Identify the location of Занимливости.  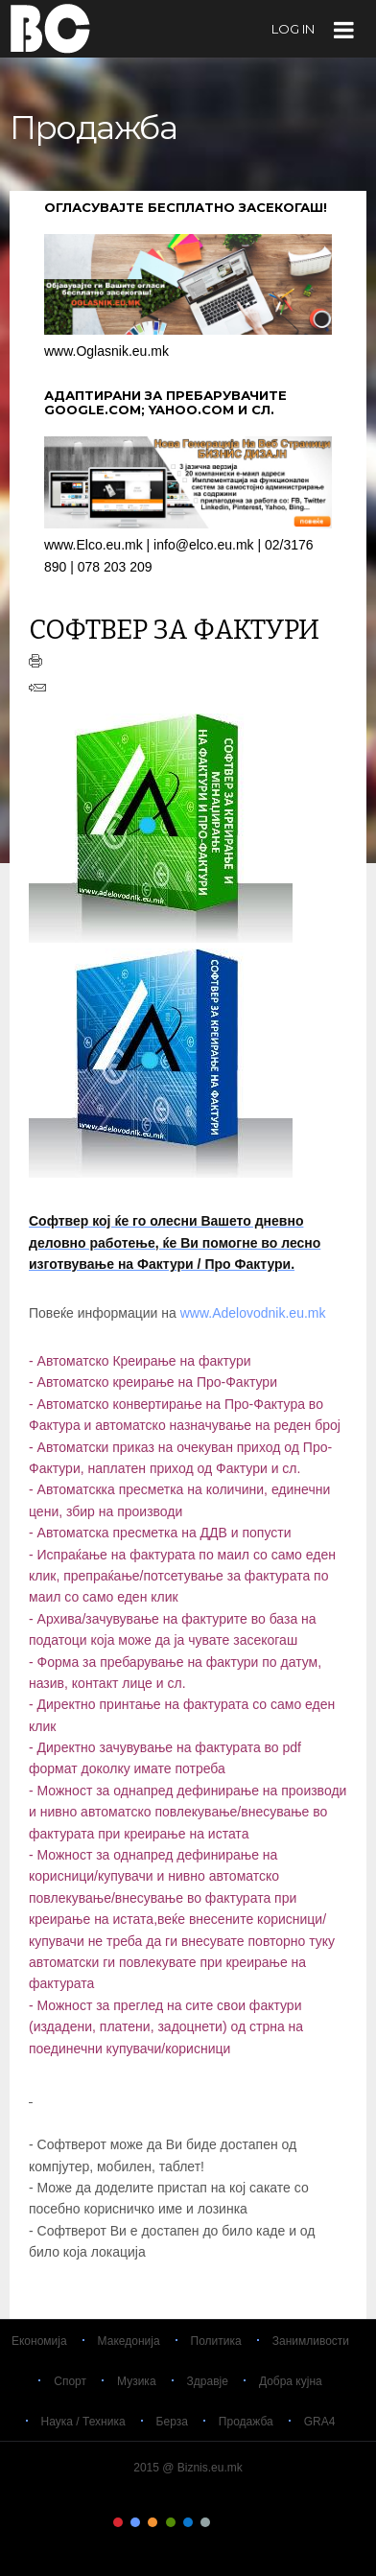
(310, 2341).